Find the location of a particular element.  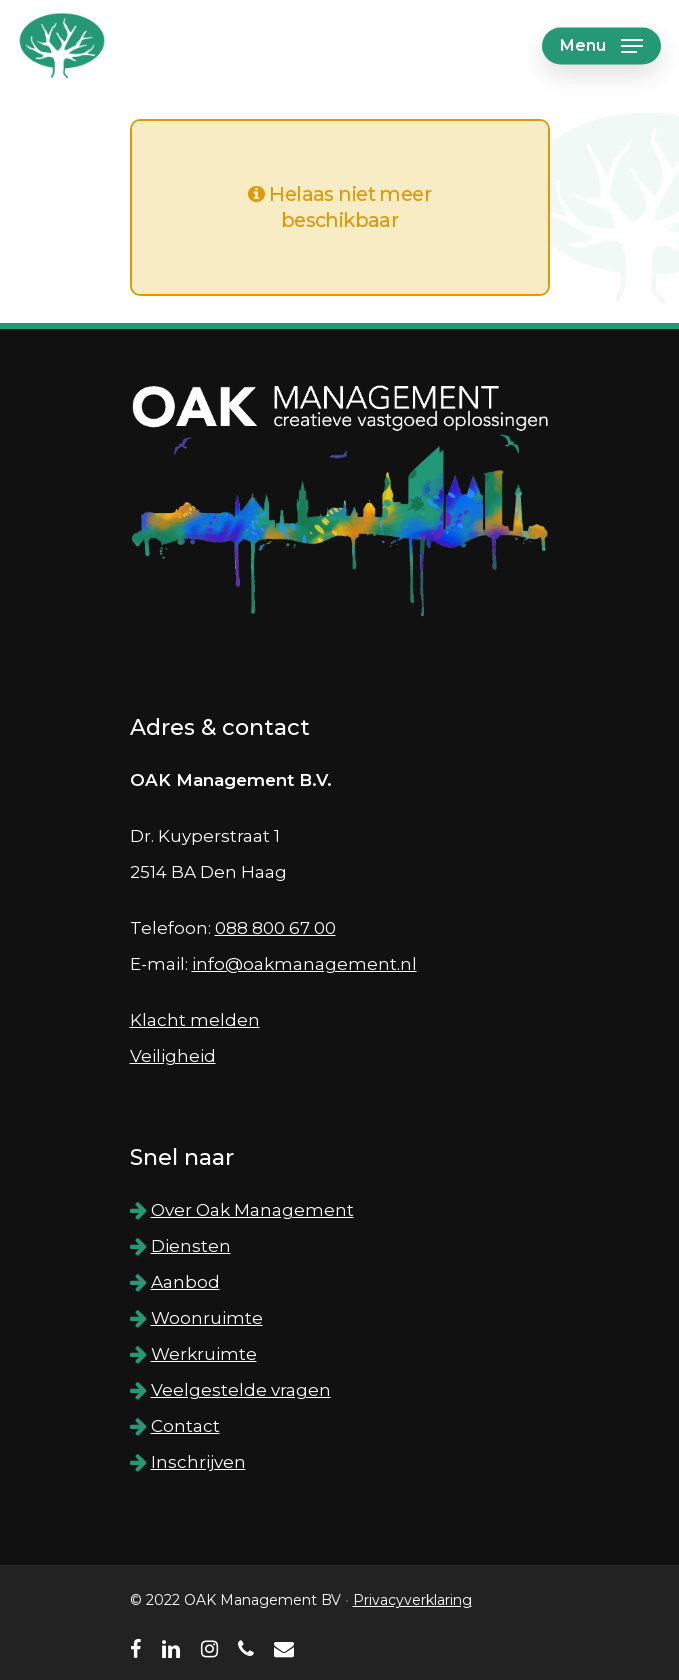

Diensten is located at coordinates (191, 1246).